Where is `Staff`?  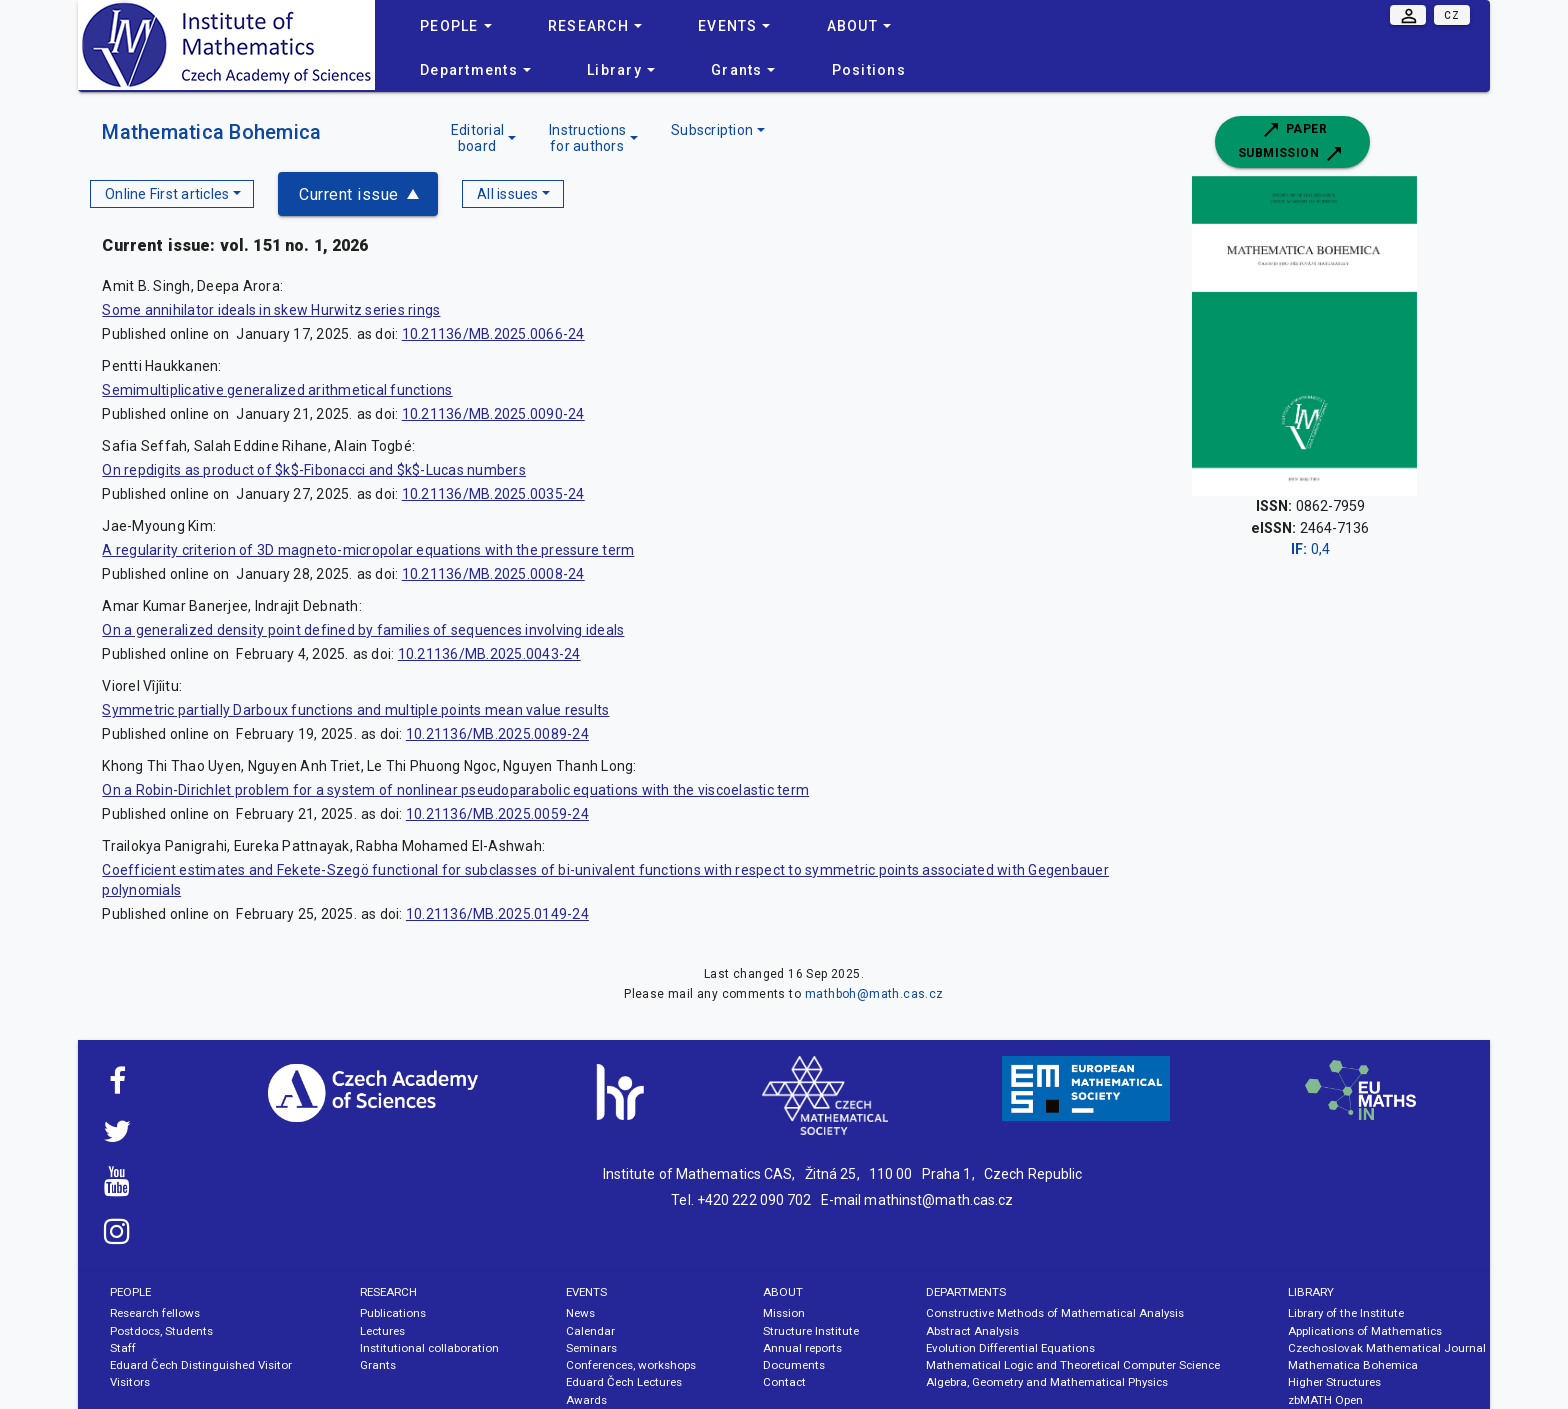 Staff is located at coordinates (123, 1348).